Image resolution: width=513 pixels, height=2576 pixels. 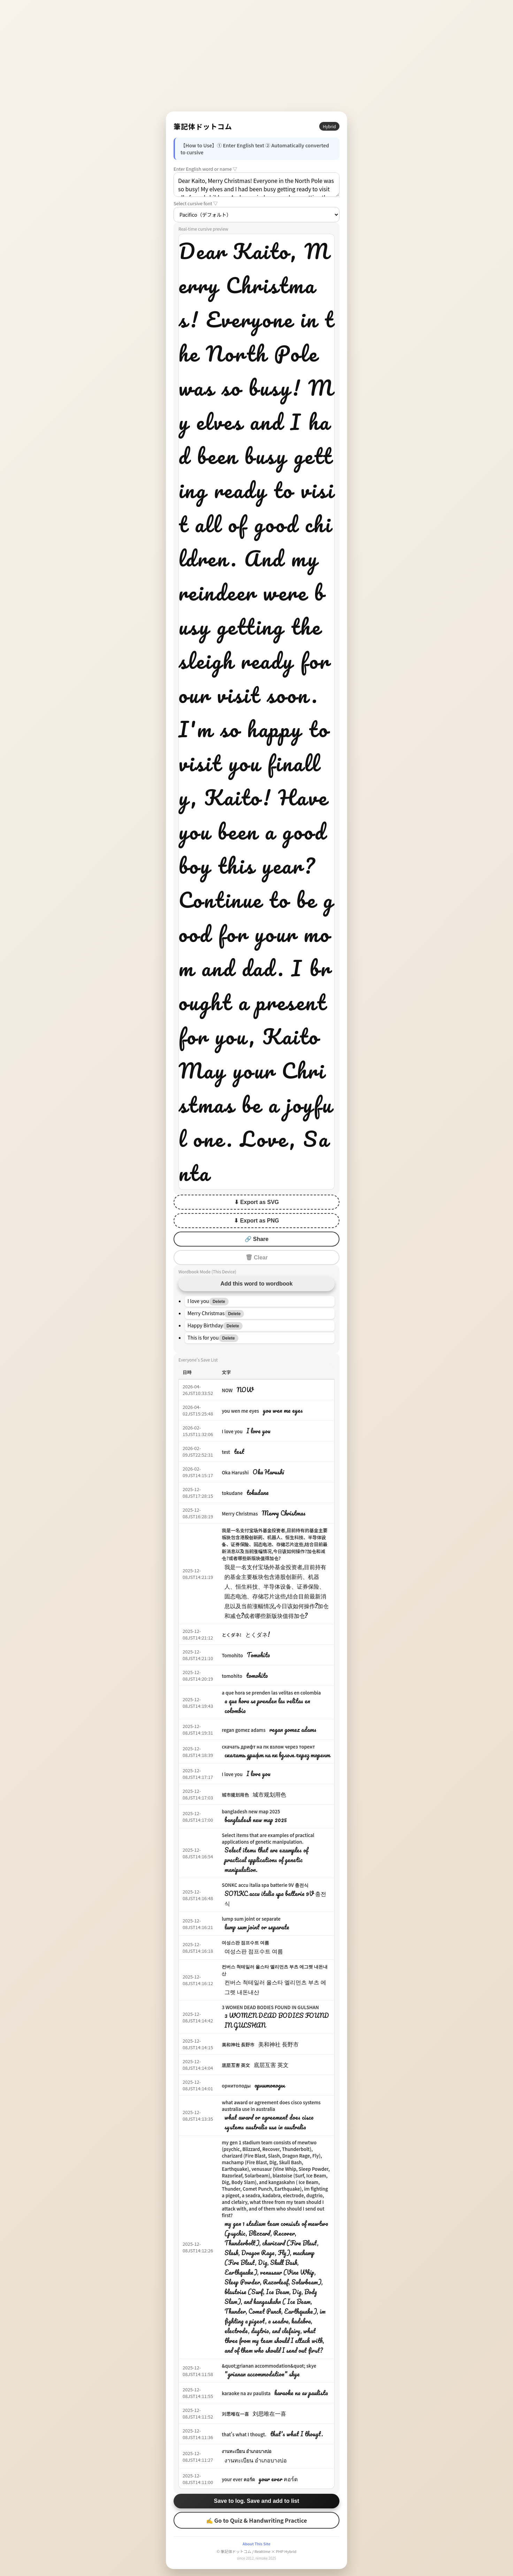 What do you see at coordinates (240, 1410) in the screenshot?
I see `you wen me eyes` at bounding box center [240, 1410].